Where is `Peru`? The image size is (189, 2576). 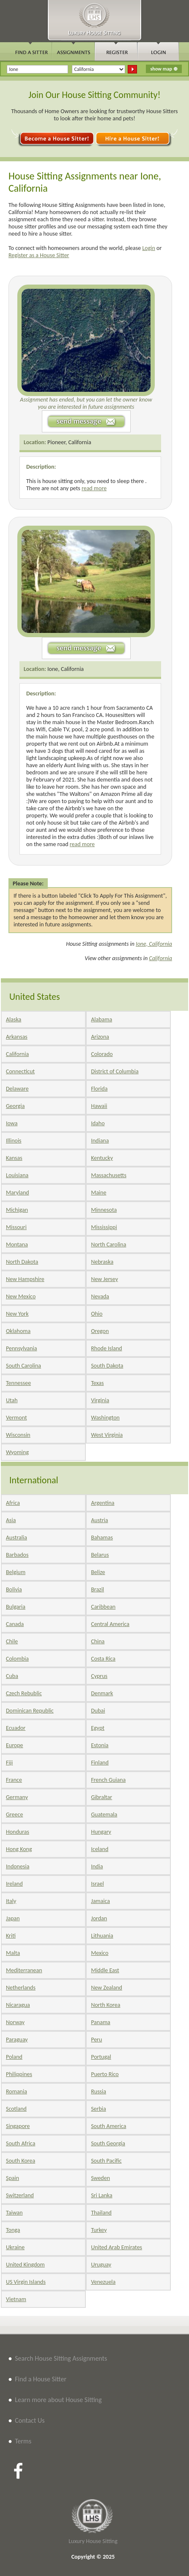 Peru is located at coordinates (96, 2039).